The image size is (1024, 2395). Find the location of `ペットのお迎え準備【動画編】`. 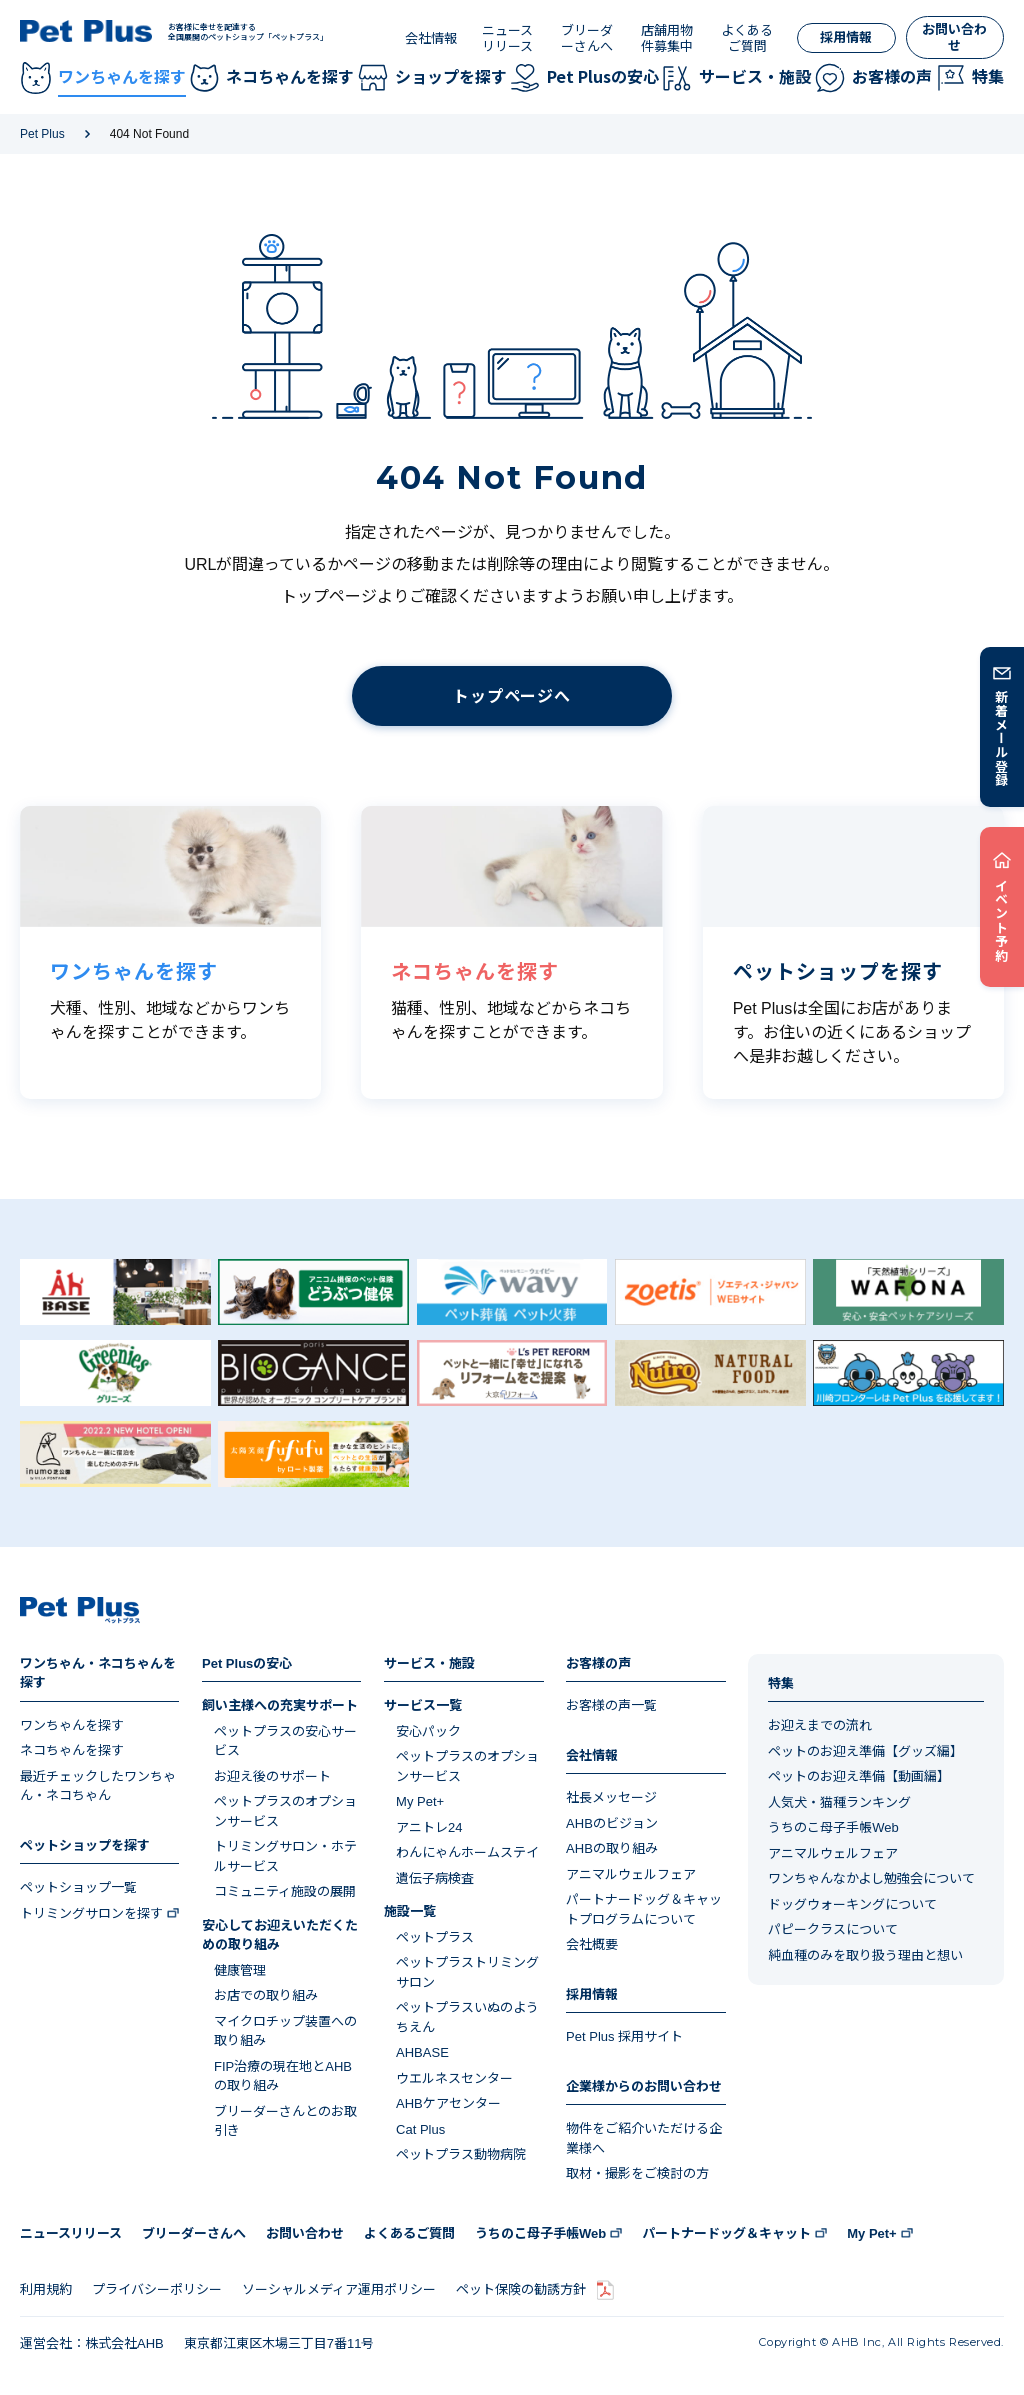

ペットのお迎え準備【動画編】 is located at coordinates (859, 1776).